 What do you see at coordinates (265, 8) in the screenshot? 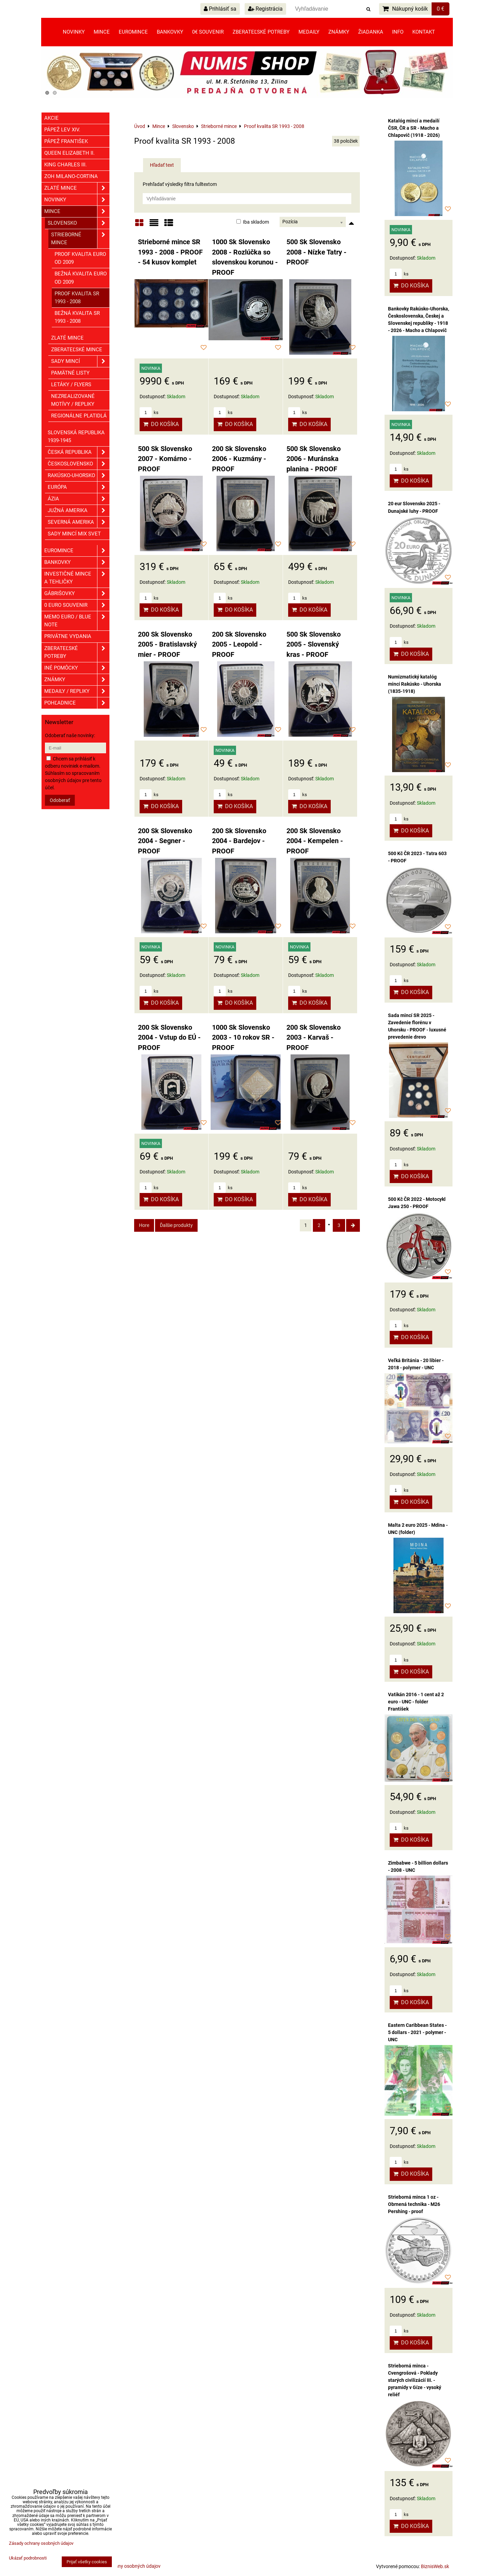
I see `Registrácia` at bounding box center [265, 8].